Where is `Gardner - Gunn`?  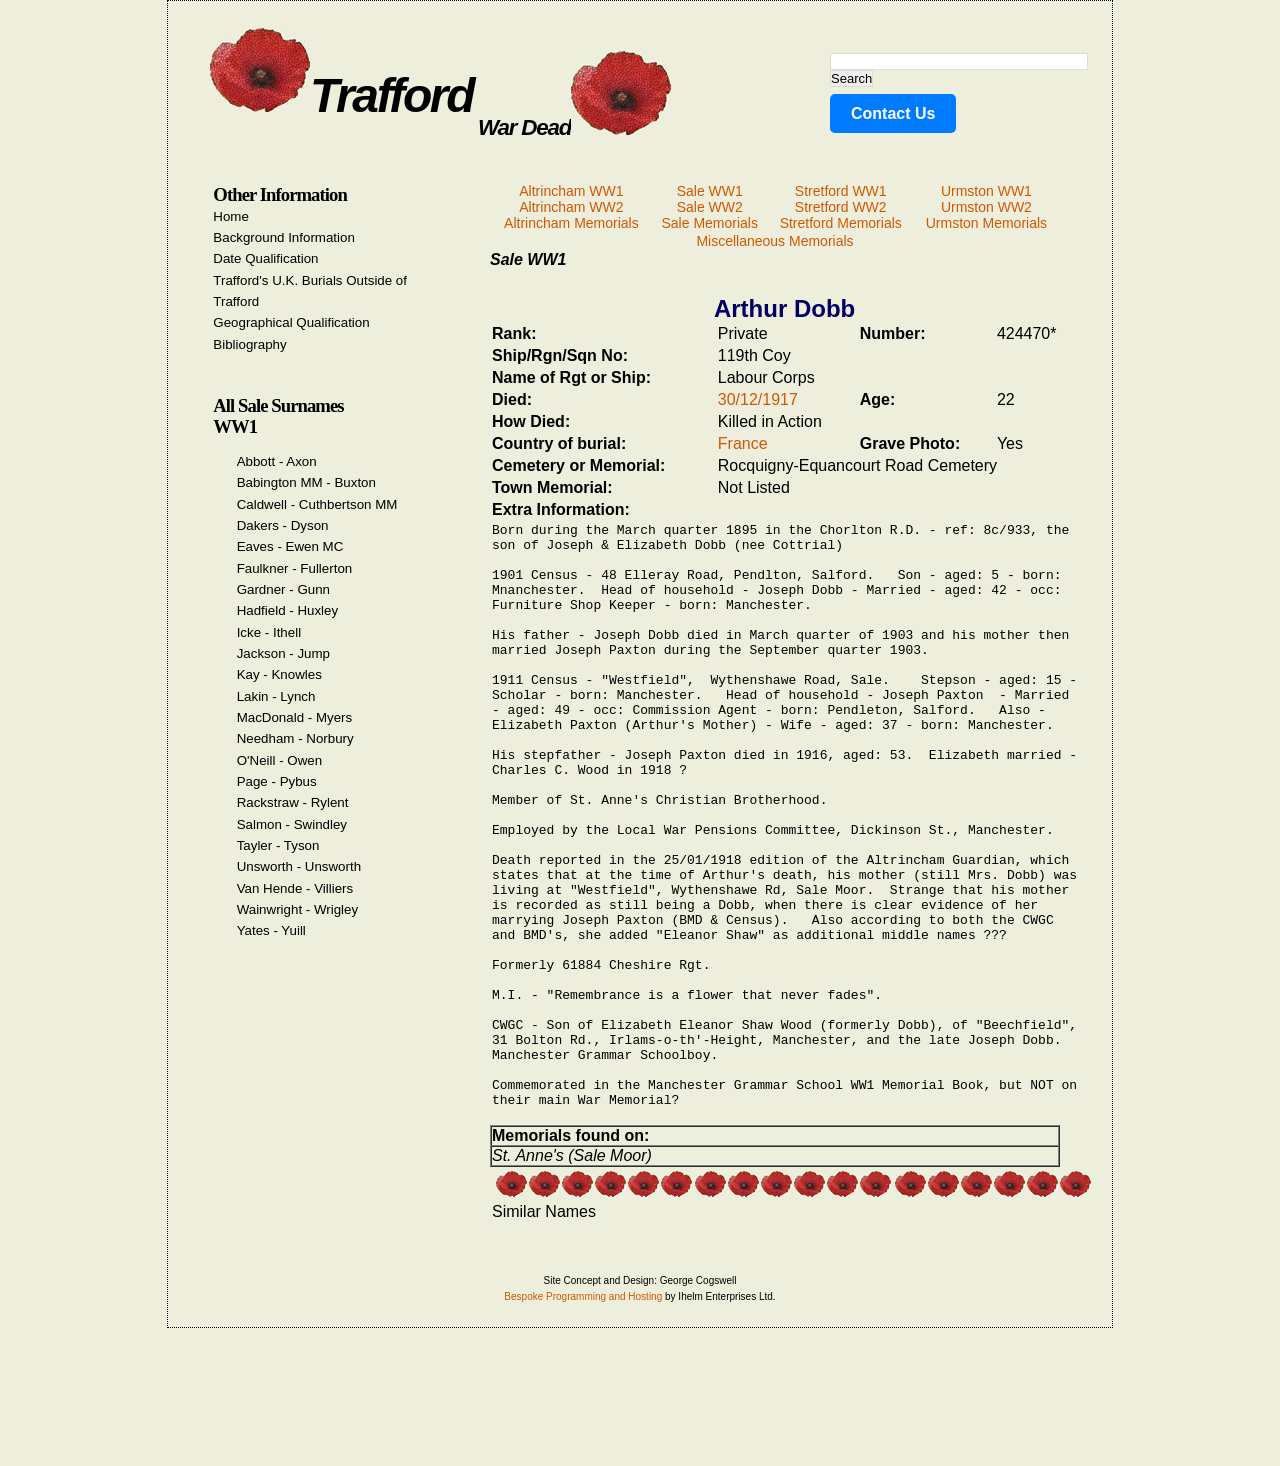 Gardner - Gunn is located at coordinates (283, 589).